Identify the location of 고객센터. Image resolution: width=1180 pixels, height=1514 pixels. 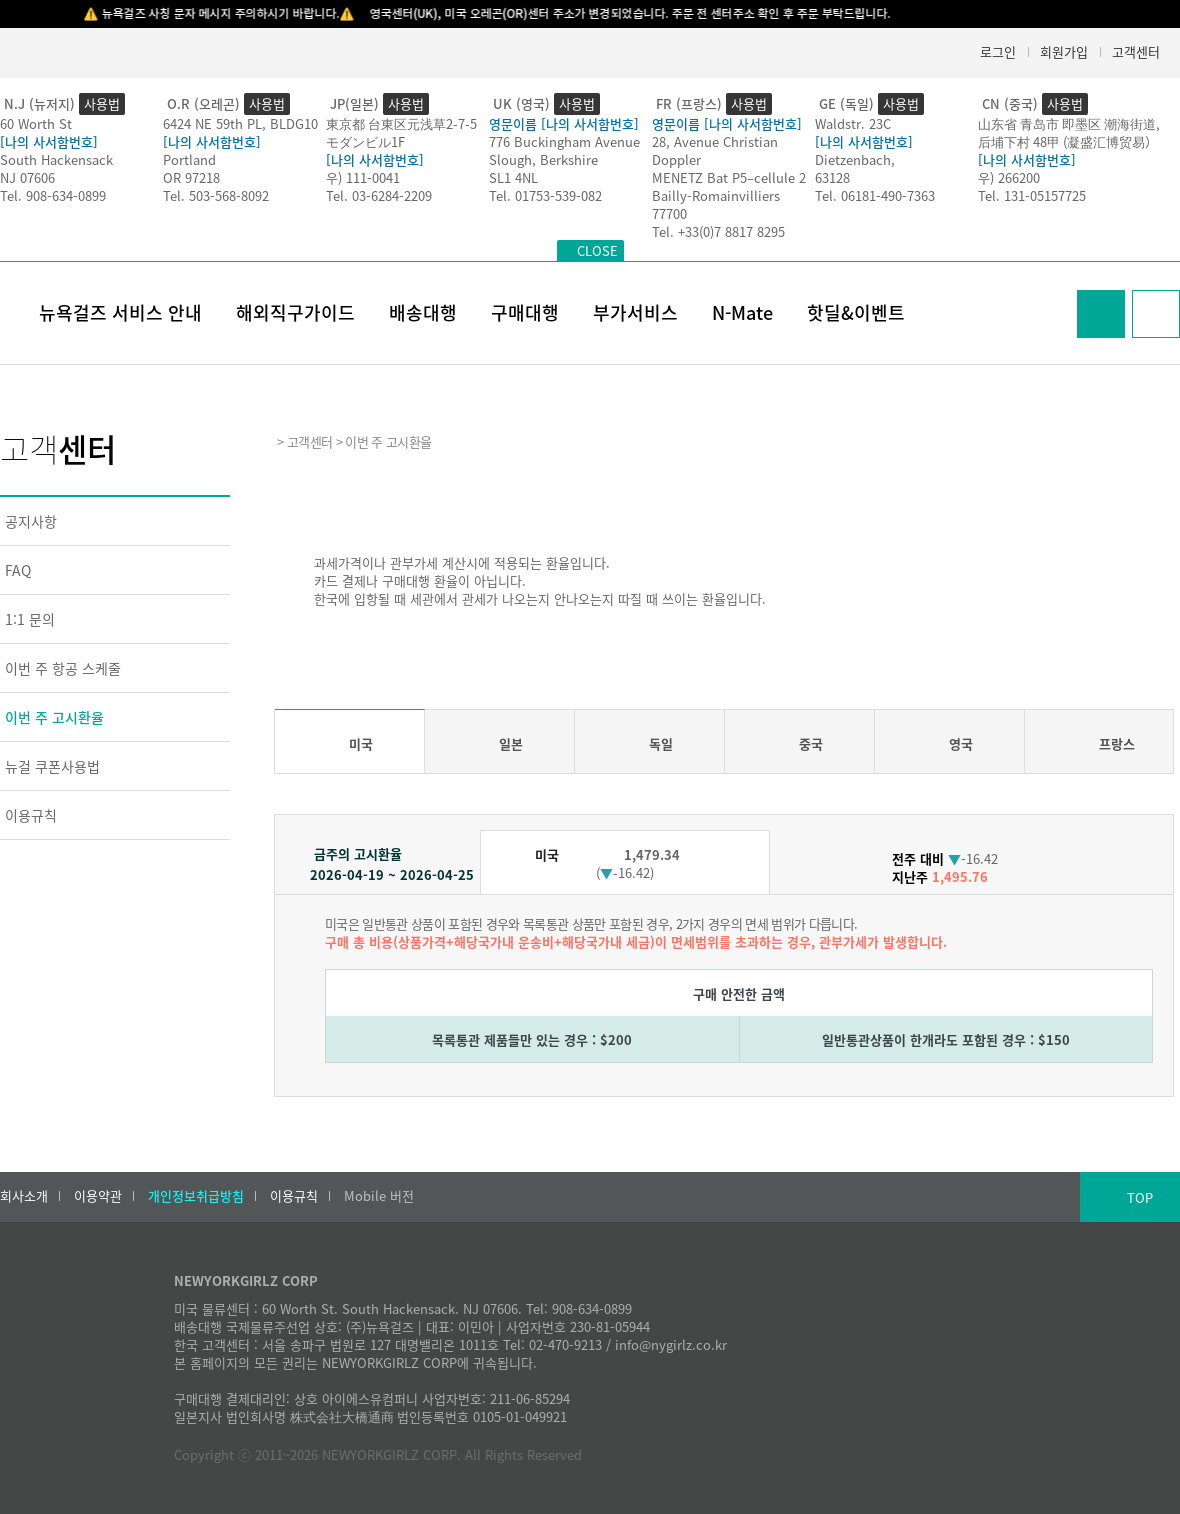
(1136, 51).